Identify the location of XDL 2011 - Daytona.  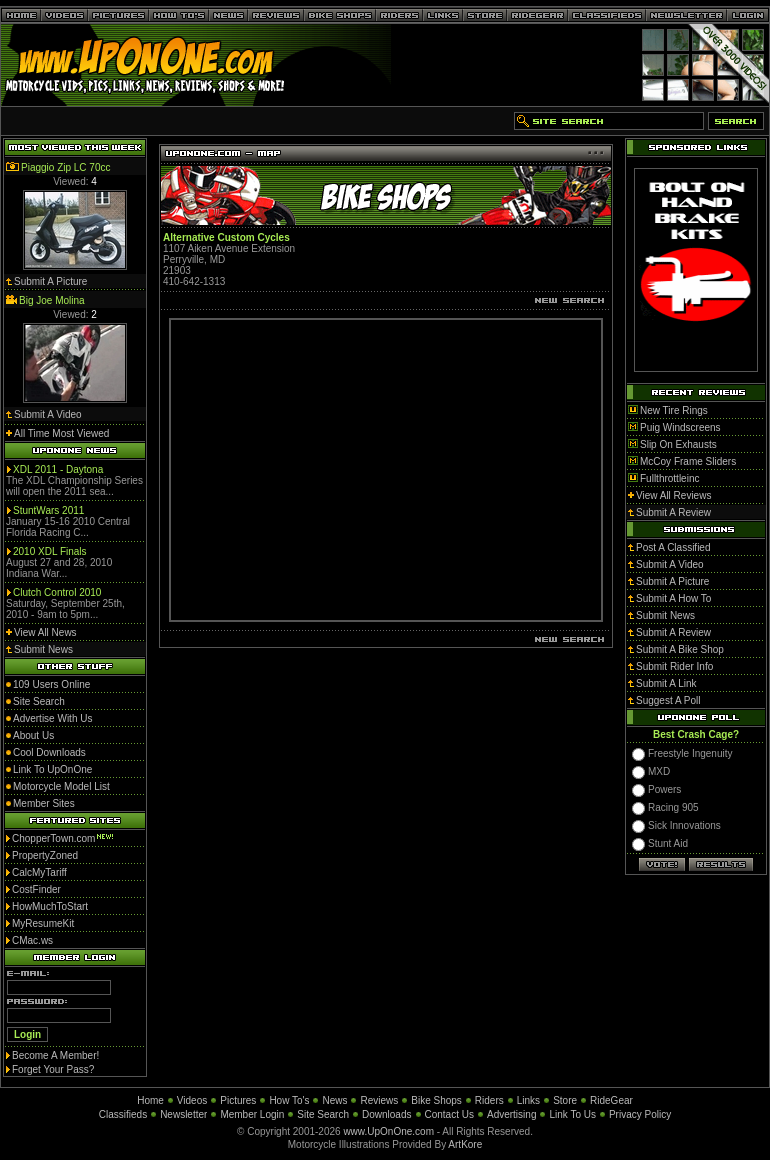
(58, 469).